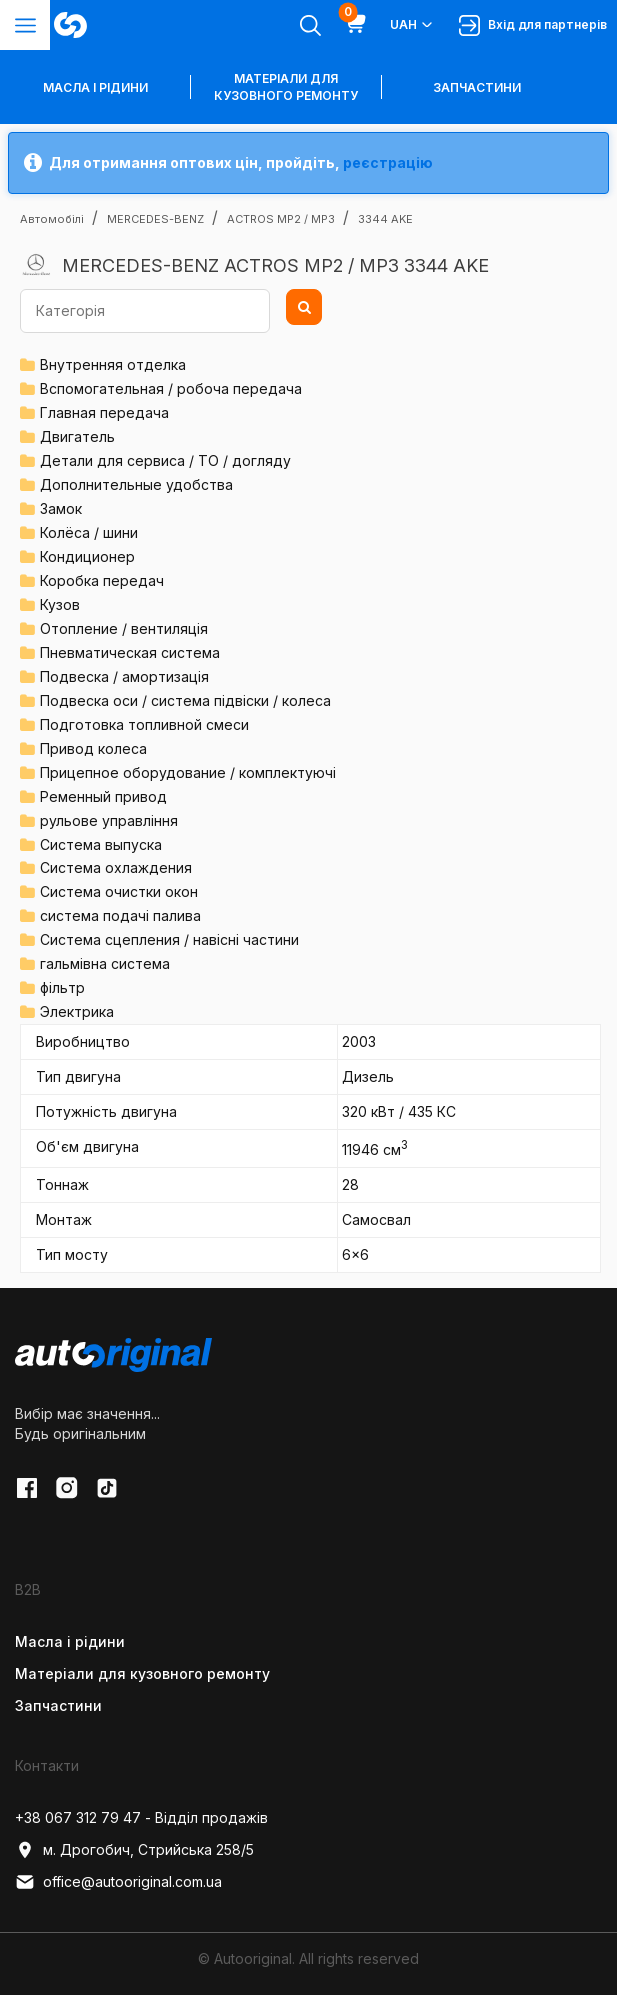 This screenshot has width=617, height=1995. What do you see at coordinates (109, 820) in the screenshot?
I see `рульове управління` at bounding box center [109, 820].